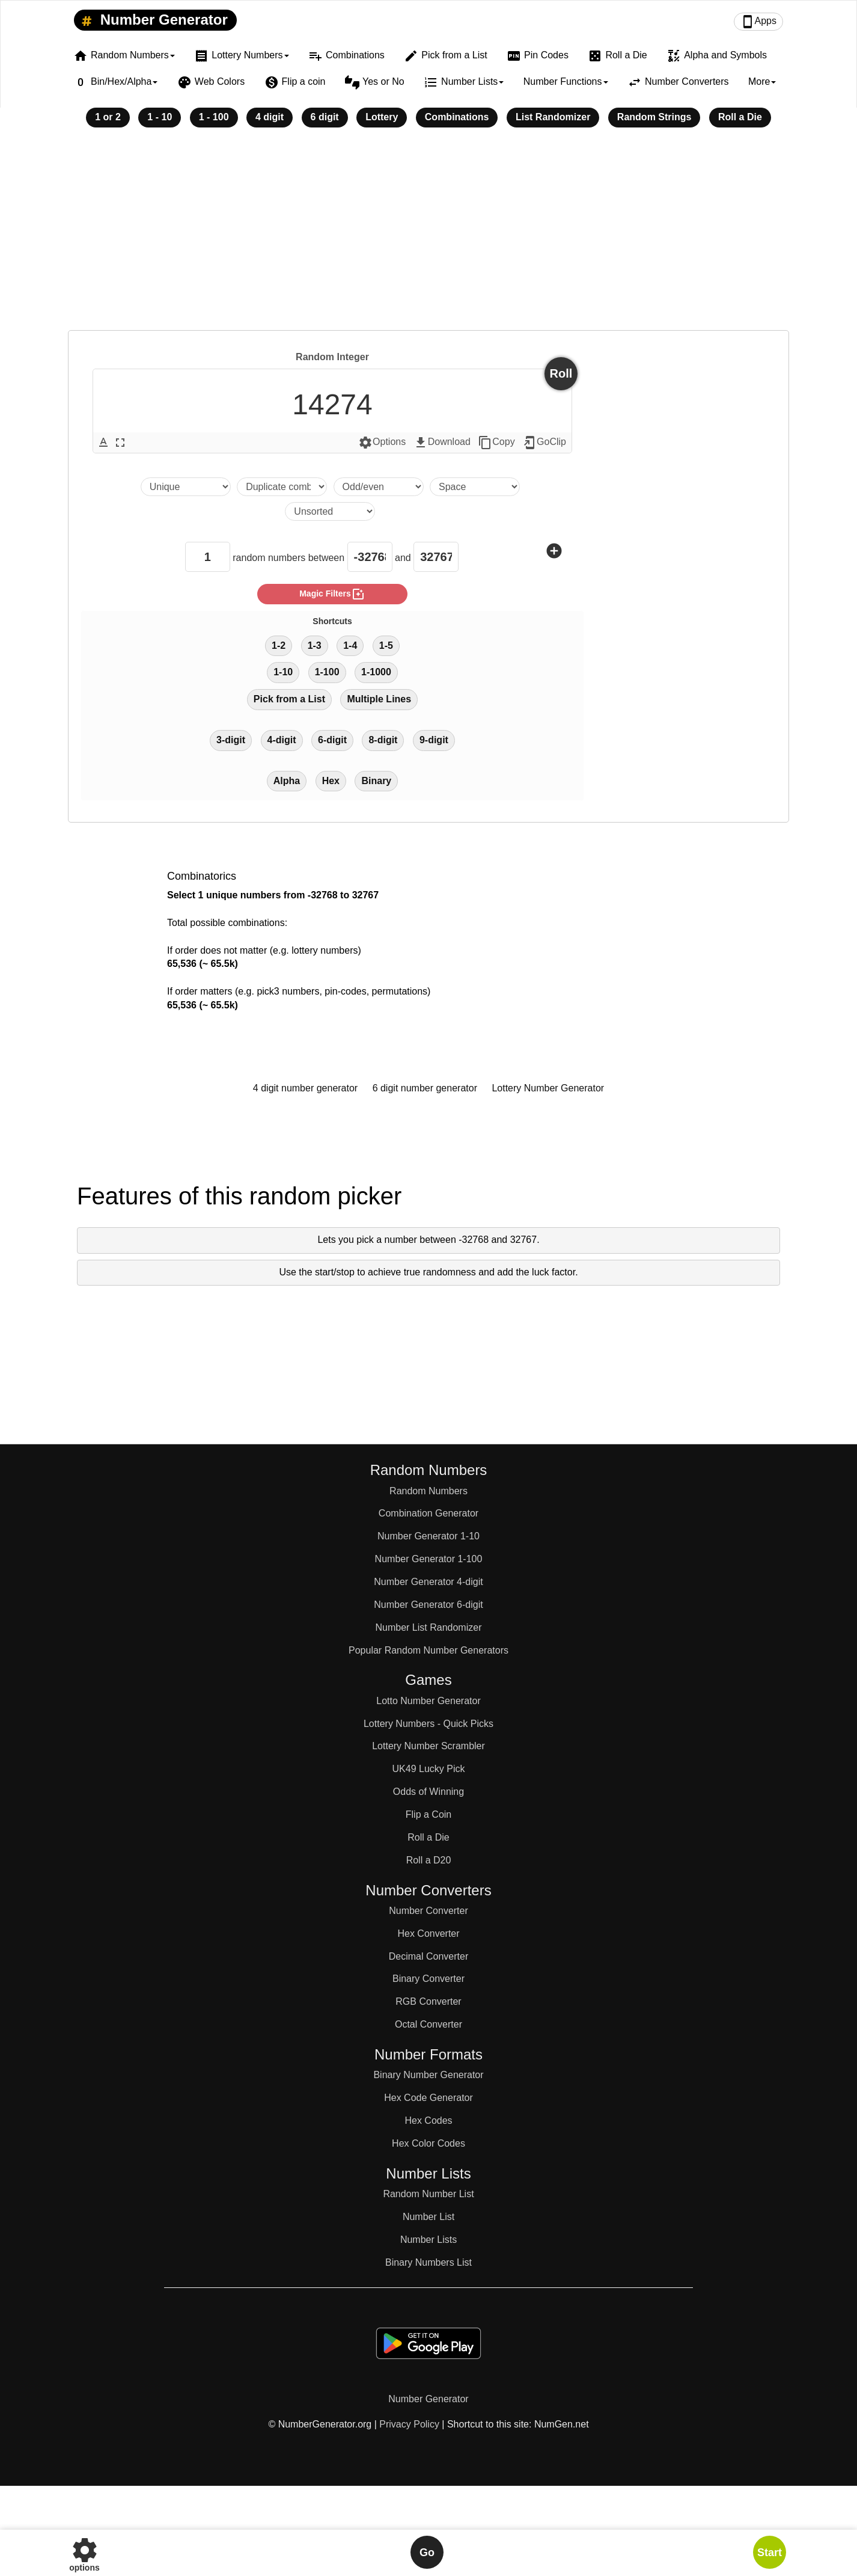 The width and height of the screenshot is (857, 2576). What do you see at coordinates (428, 2217) in the screenshot?
I see `Number List` at bounding box center [428, 2217].